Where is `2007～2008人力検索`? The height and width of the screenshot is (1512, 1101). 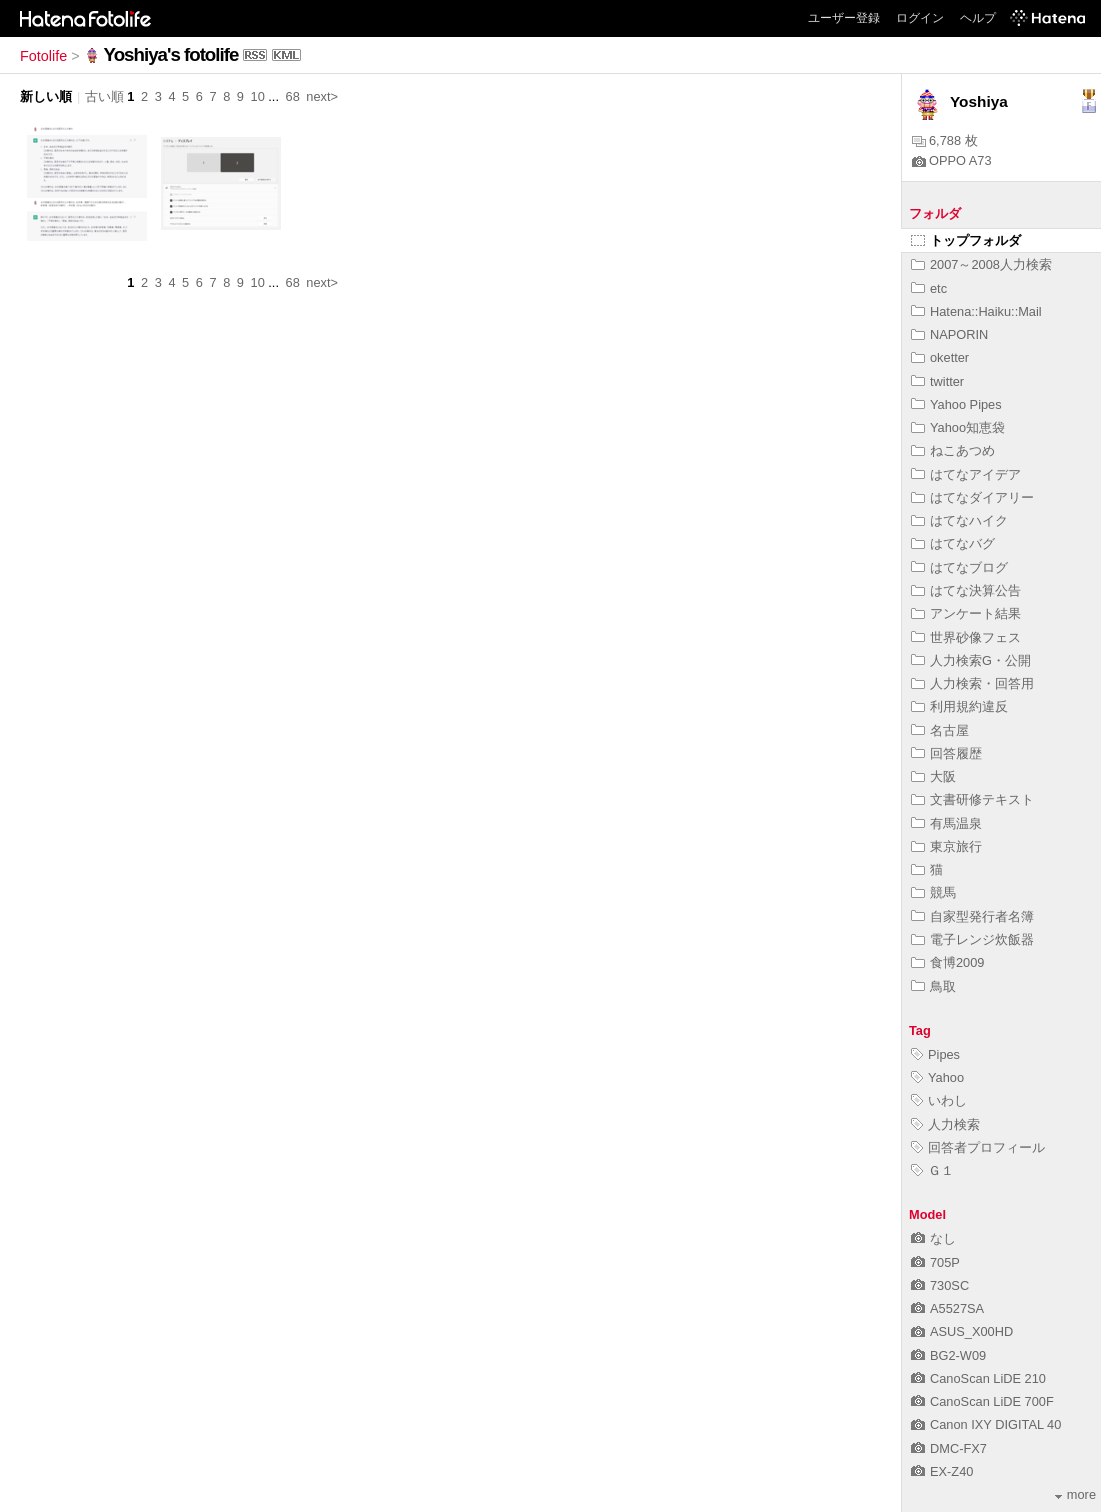
2007～2008人力検索 is located at coordinates (981, 264).